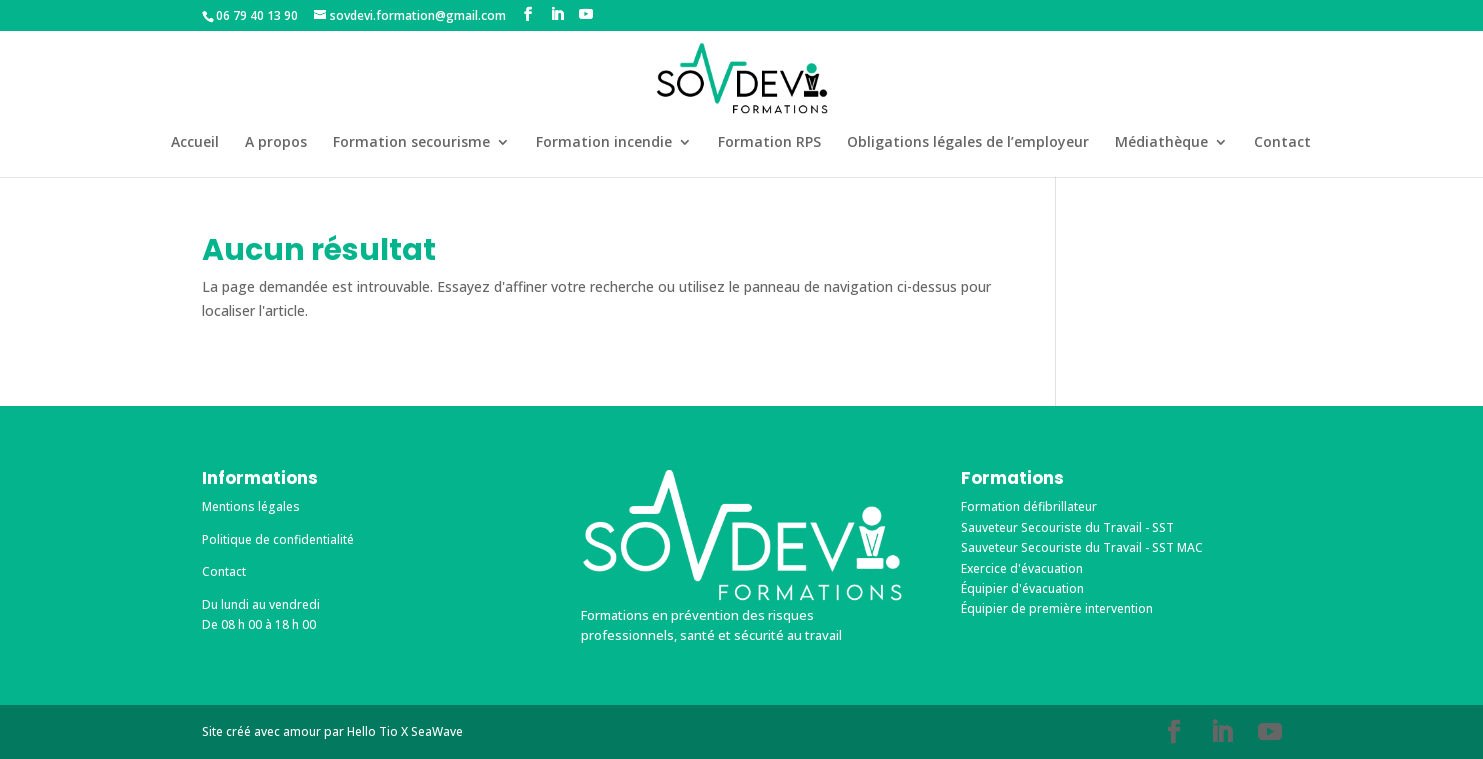  Describe the element at coordinates (1067, 527) in the screenshot. I see `Sauveteur Secouriste du Travail - SST` at that location.